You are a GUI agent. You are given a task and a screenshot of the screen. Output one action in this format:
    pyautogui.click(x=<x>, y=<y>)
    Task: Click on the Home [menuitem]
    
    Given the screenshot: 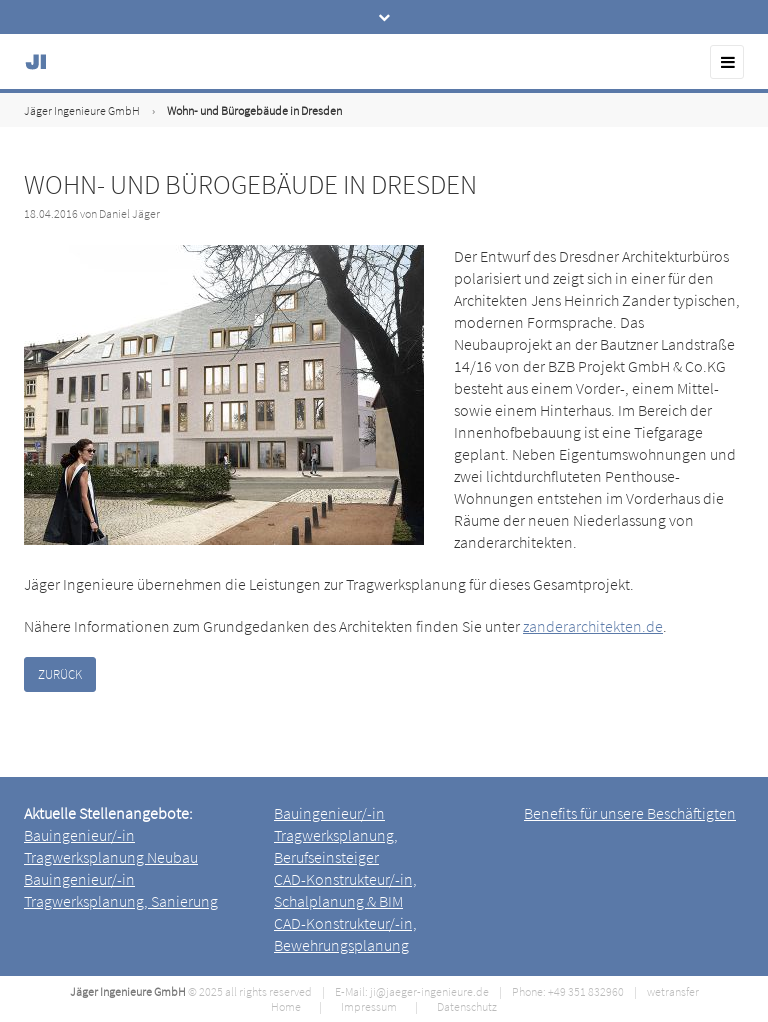 What is the action you would take?
    pyautogui.click(x=286, y=1006)
    